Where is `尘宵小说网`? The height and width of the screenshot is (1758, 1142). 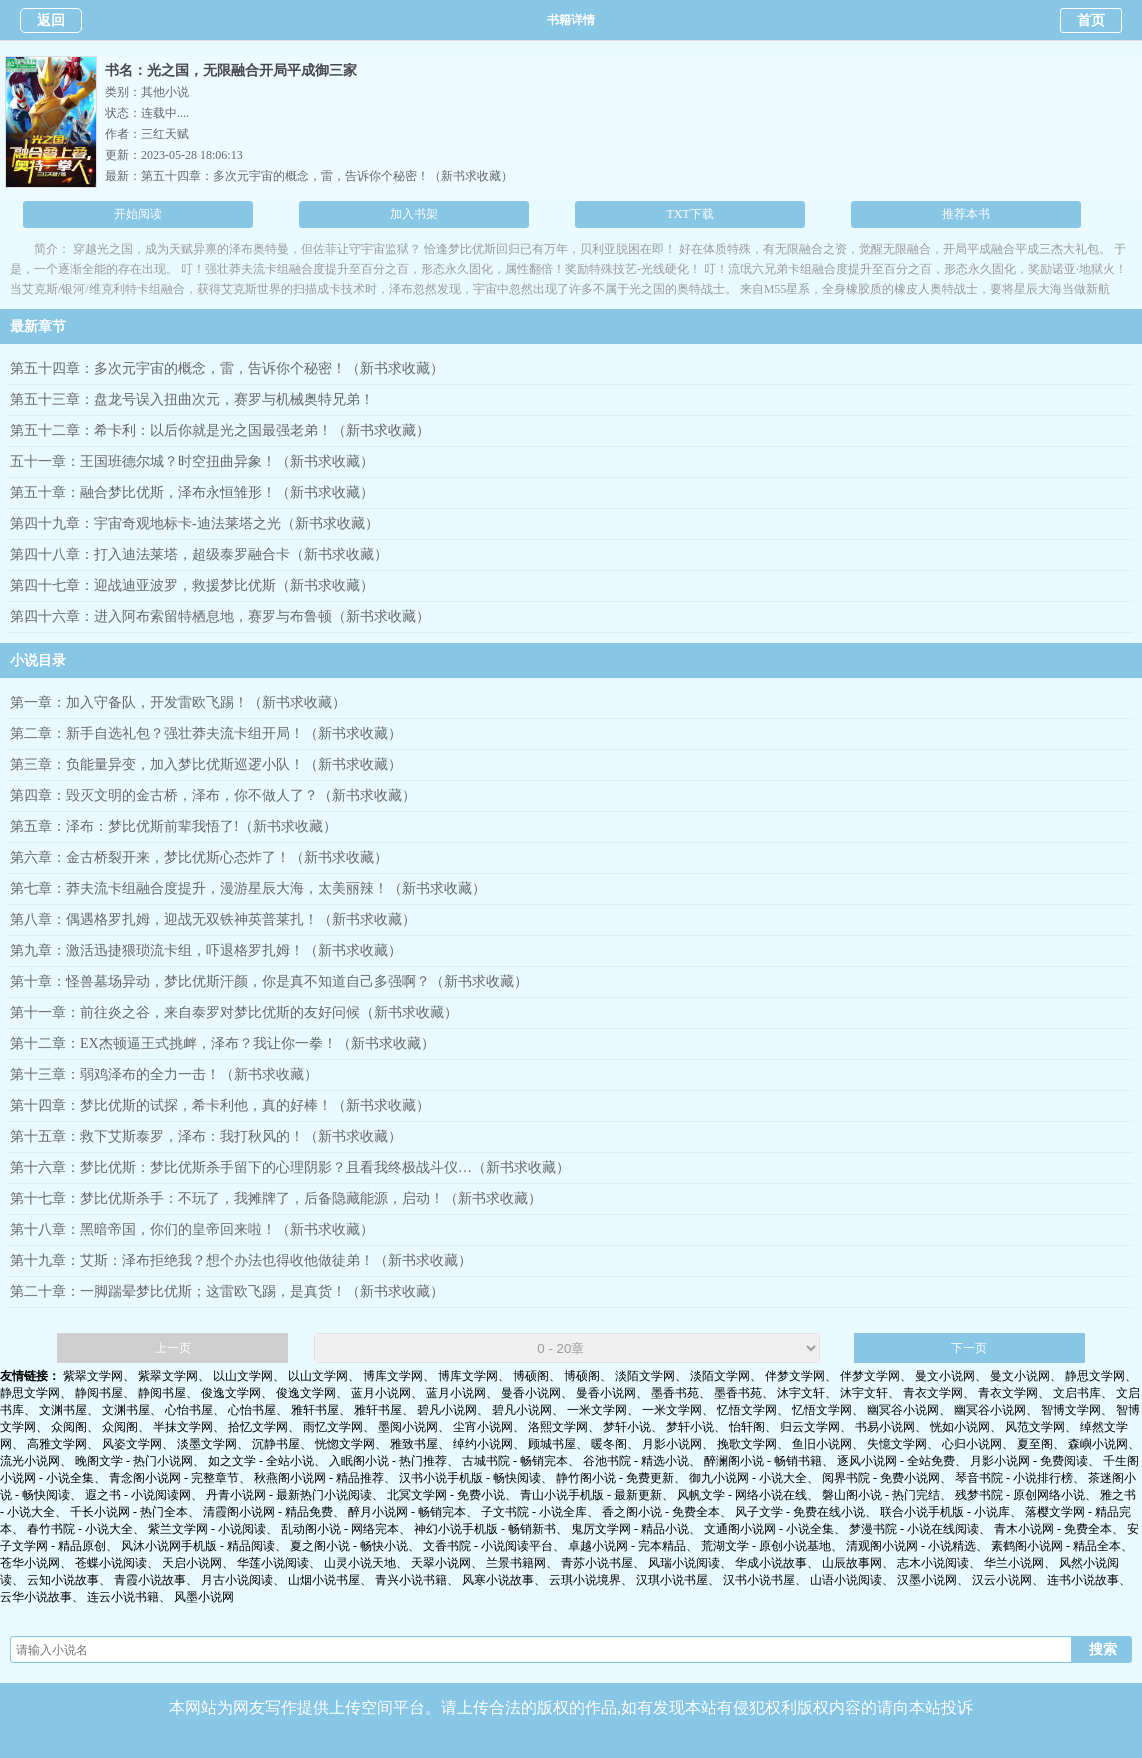
尘宵小说网 is located at coordinates (483, 1427).